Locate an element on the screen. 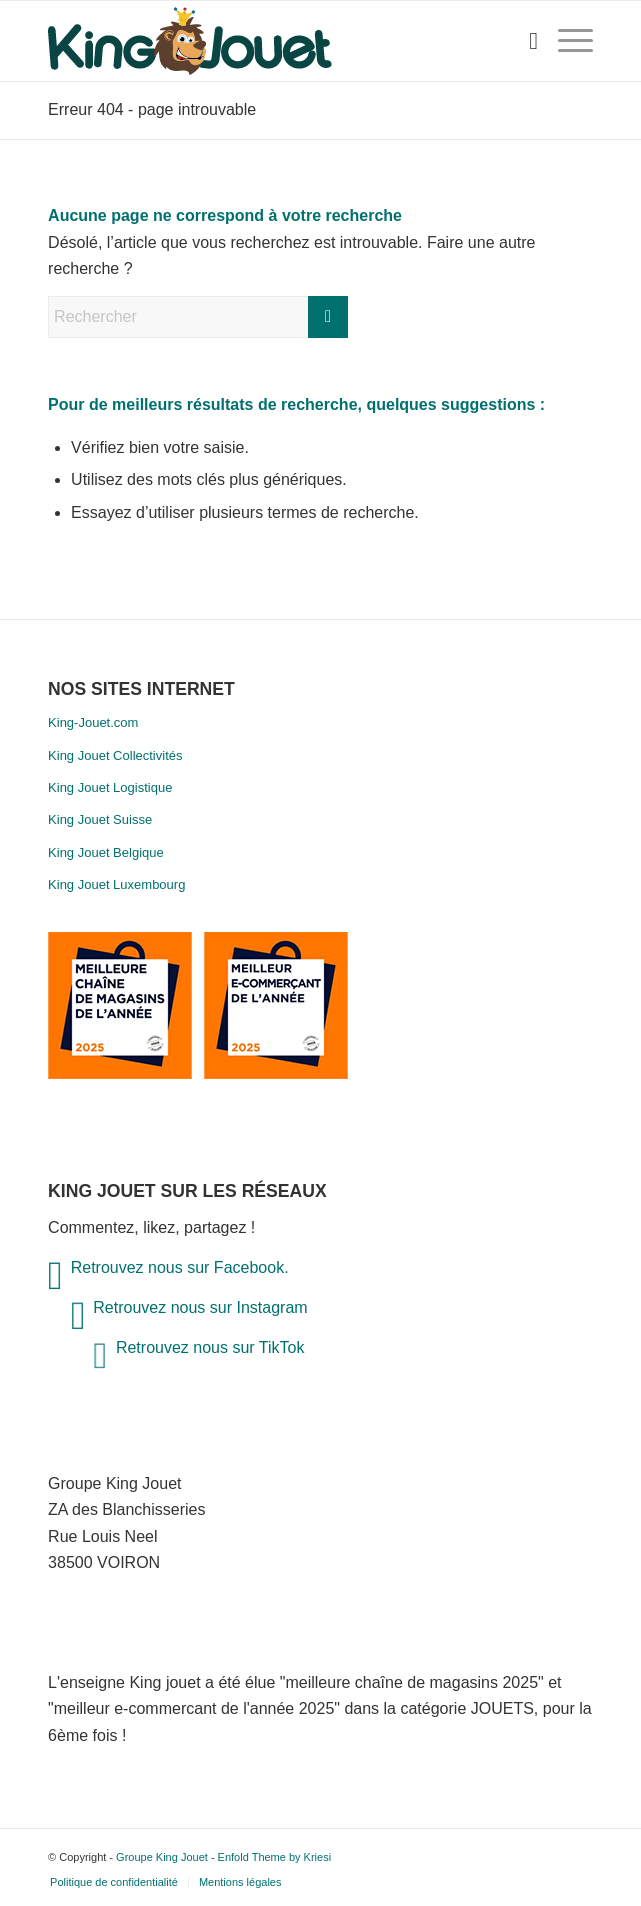  King Jouet Logistique is located at coordinates (110, 787).